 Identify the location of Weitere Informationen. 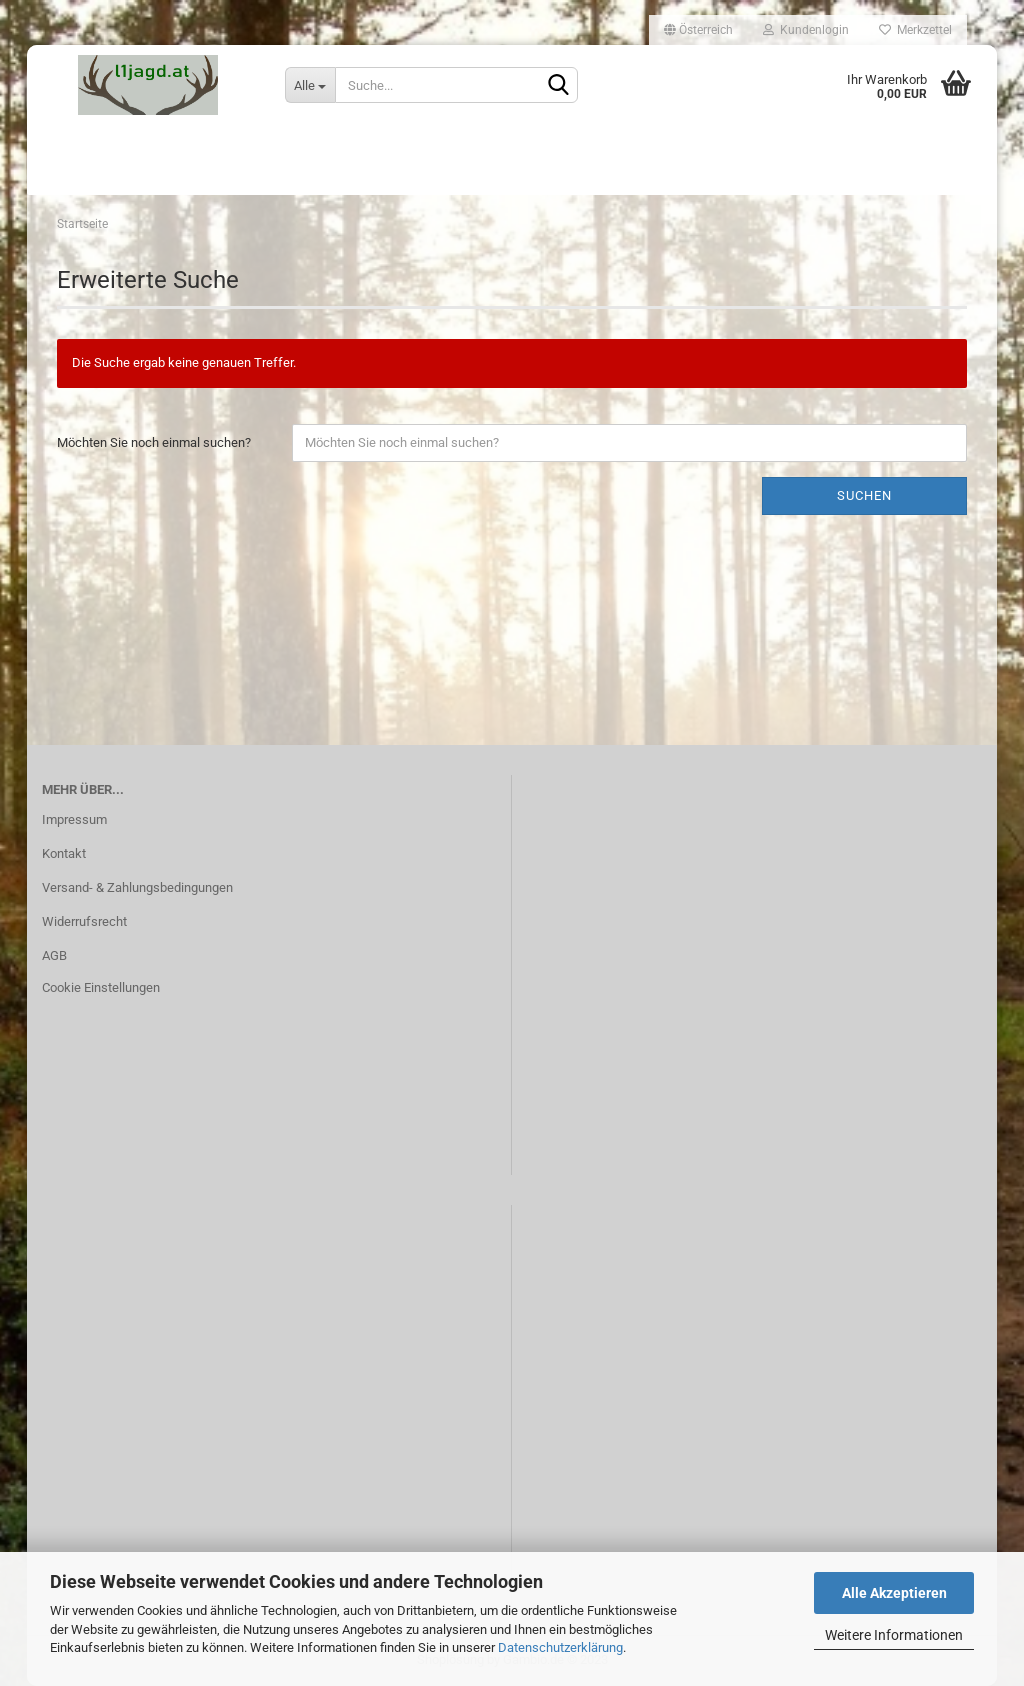
(894, 1635).